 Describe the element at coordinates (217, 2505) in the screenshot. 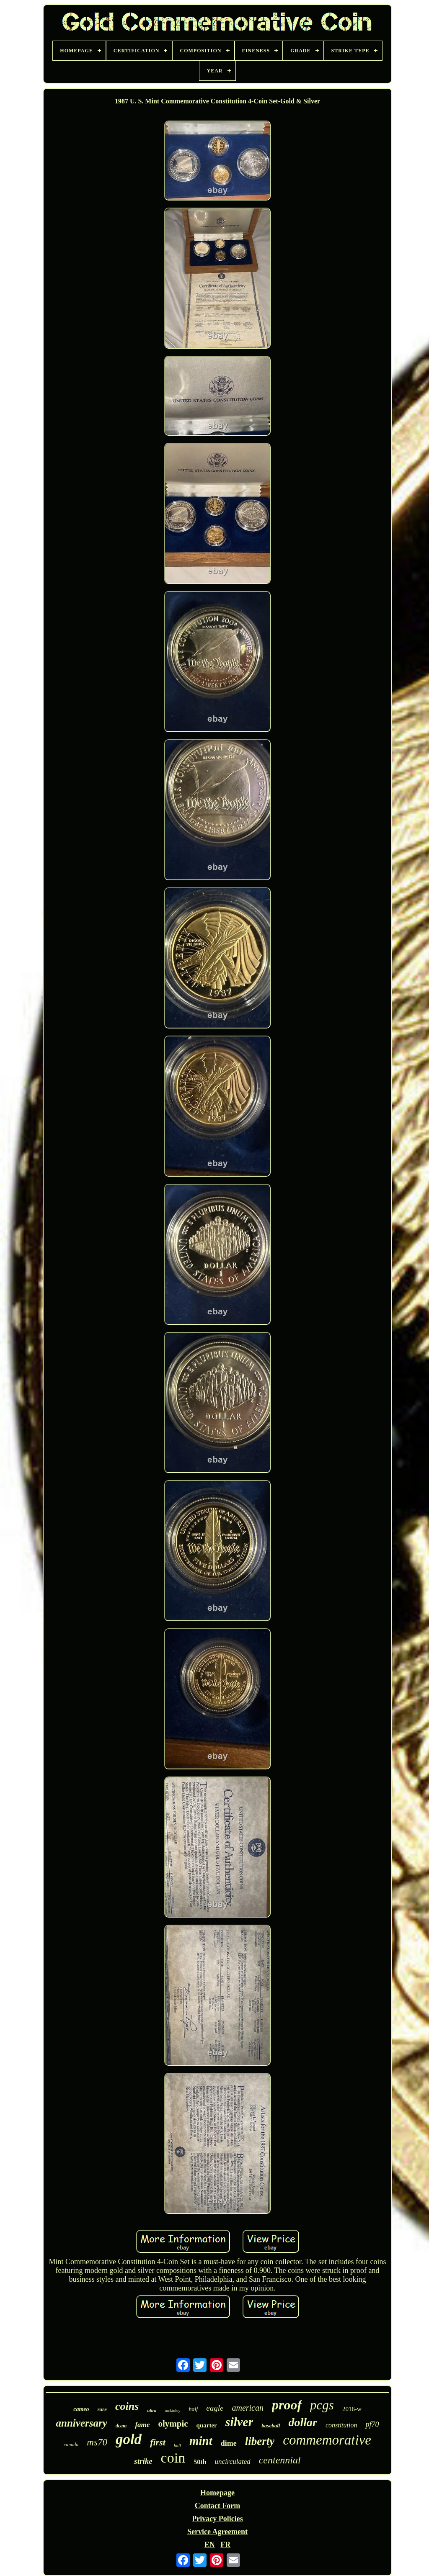

I see `Contact Form` at that location.